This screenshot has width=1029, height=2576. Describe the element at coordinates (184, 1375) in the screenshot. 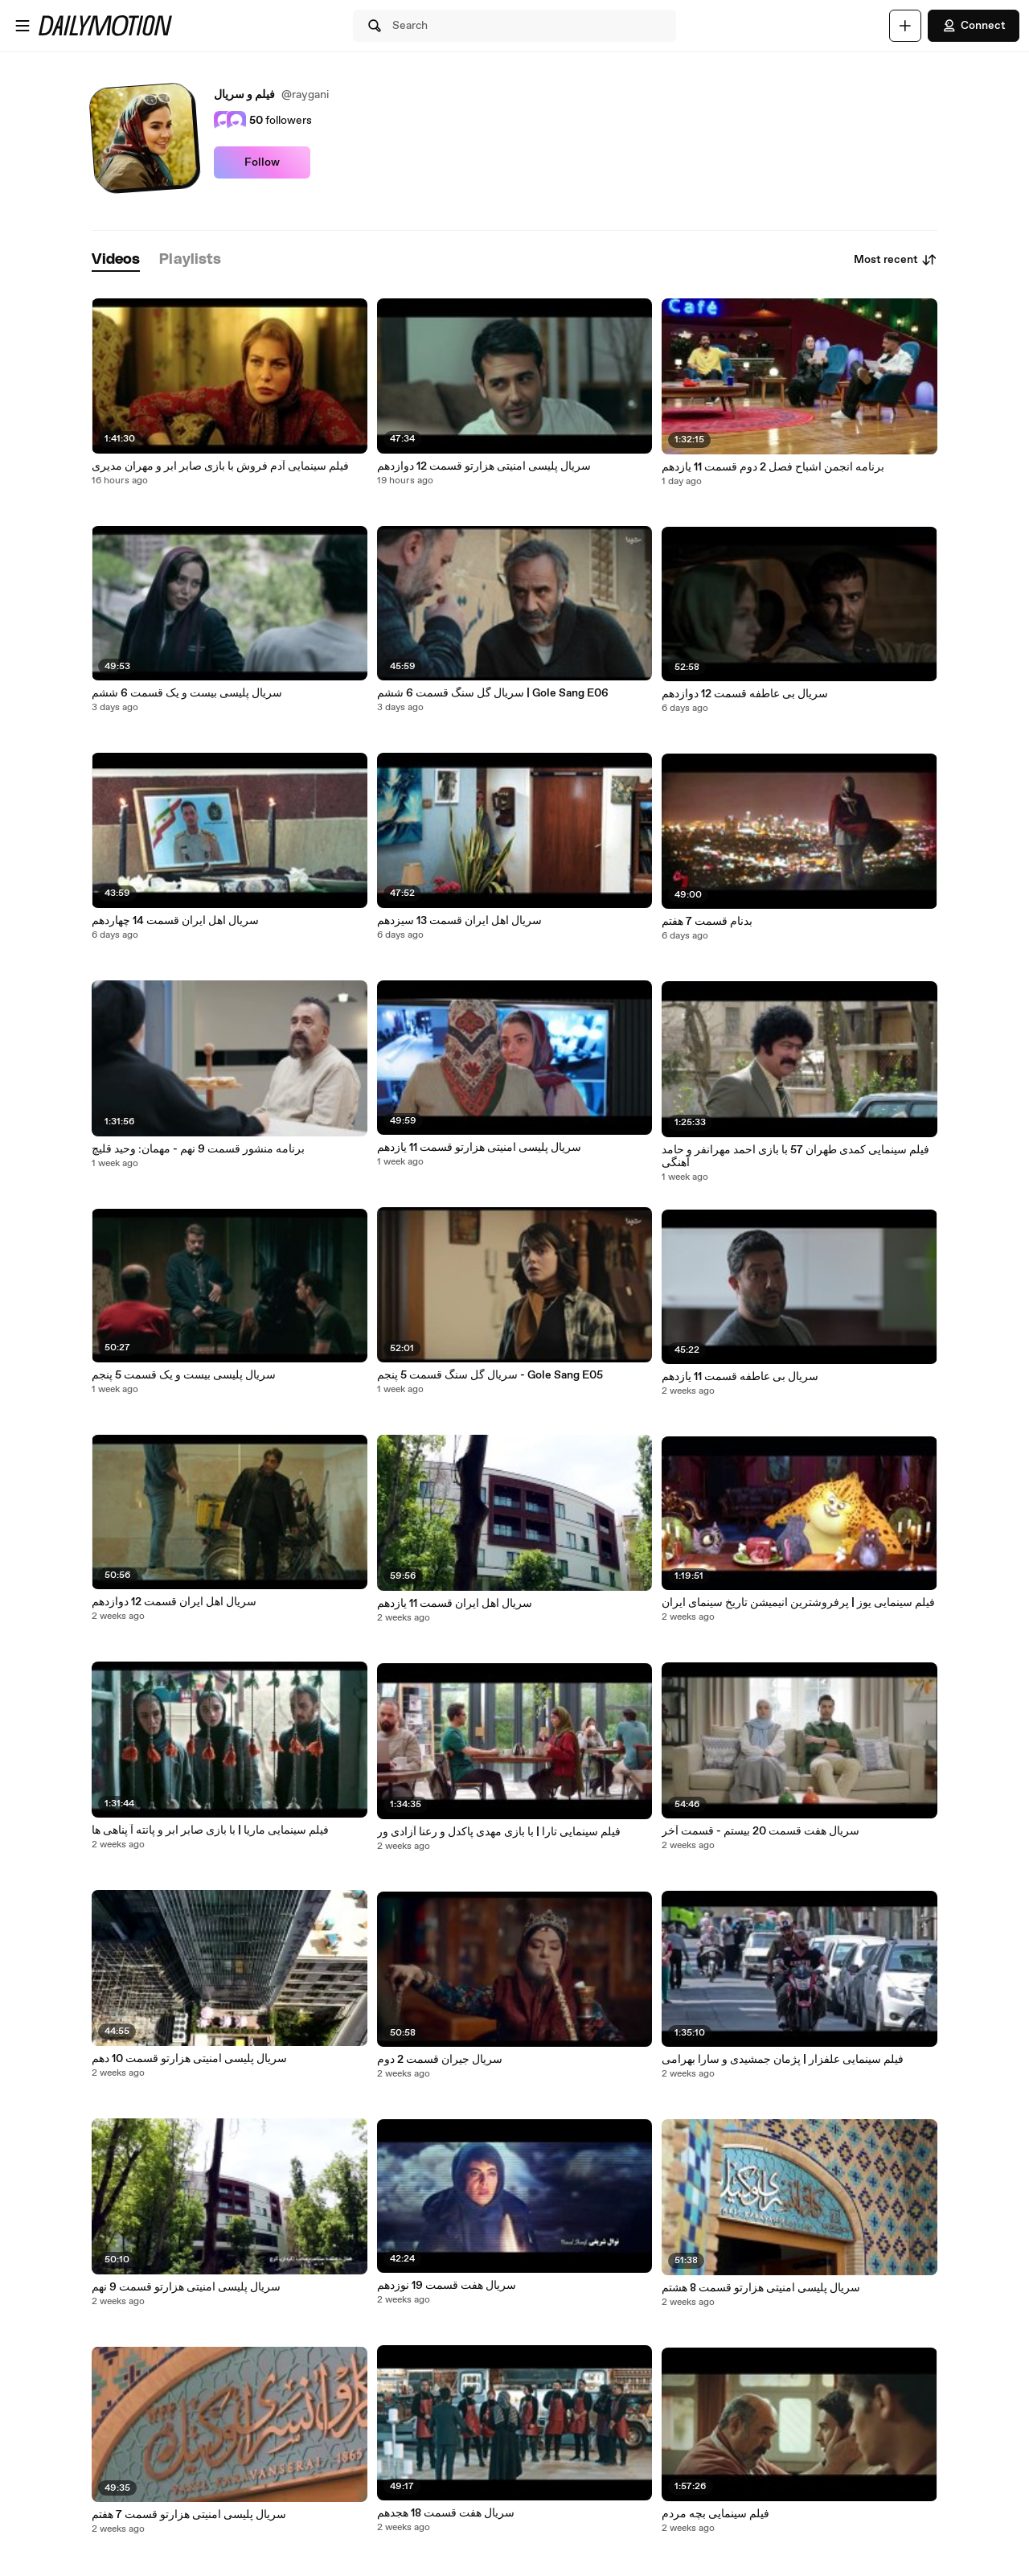

I see `سریال پلیسی بیست و یک قسمت 5 پنجم` at that location.